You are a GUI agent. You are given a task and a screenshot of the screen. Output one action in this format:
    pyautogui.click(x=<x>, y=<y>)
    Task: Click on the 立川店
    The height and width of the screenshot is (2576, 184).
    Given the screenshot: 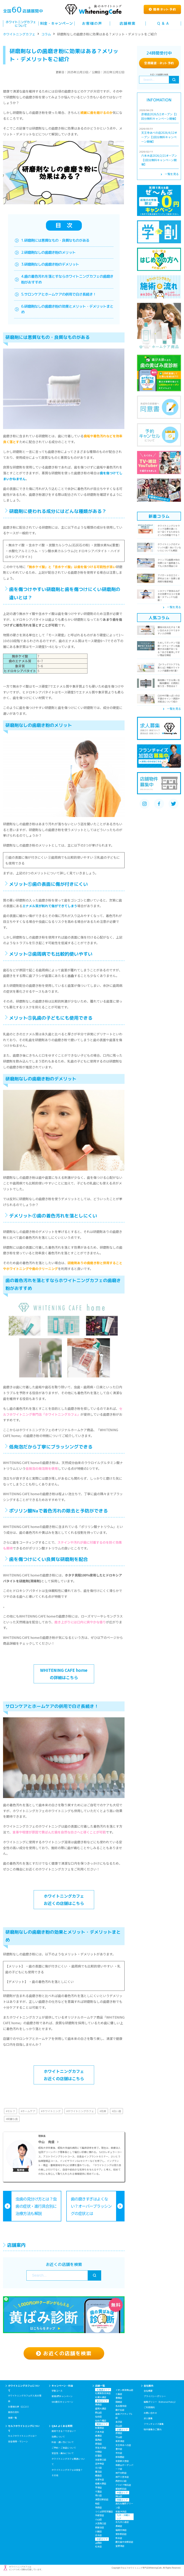 What is the action you would take?
    pyautogui.click(x=98, y=2467)
    